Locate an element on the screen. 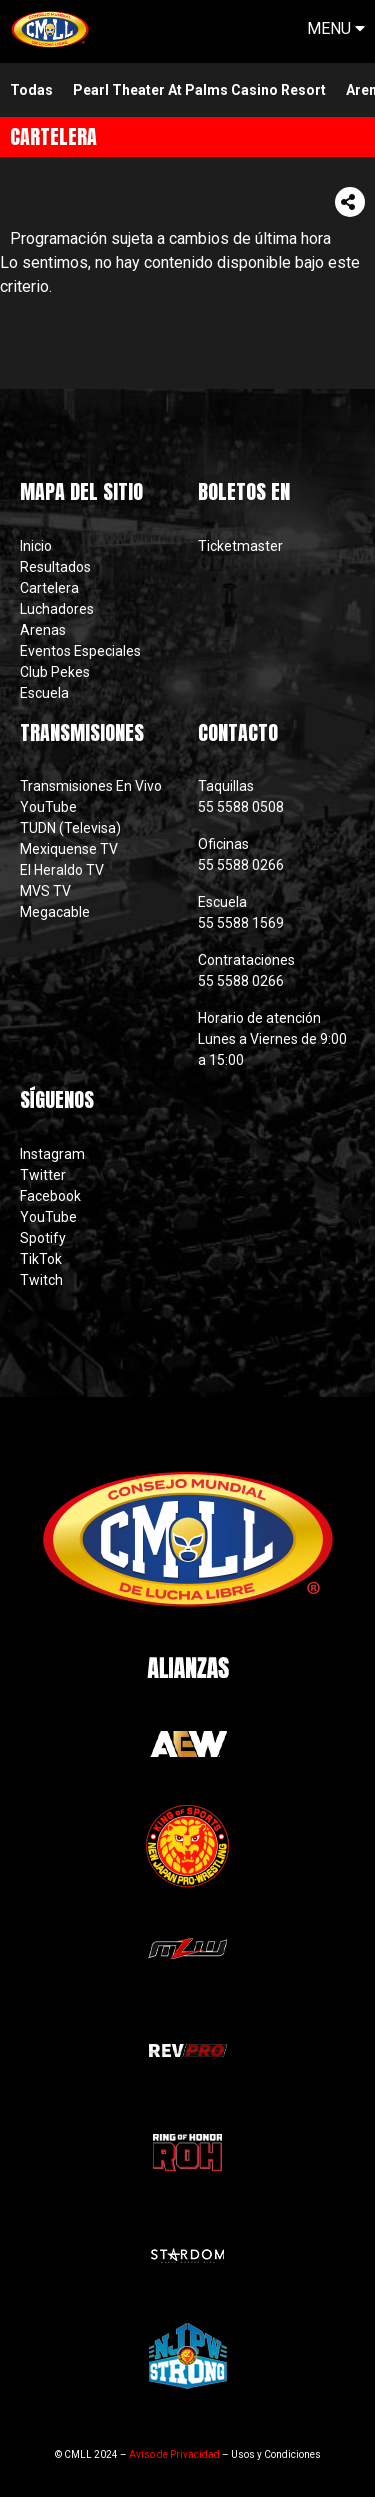 This screenshot has height=2497, width=375. Escuela is located at coordinates (44, 693).